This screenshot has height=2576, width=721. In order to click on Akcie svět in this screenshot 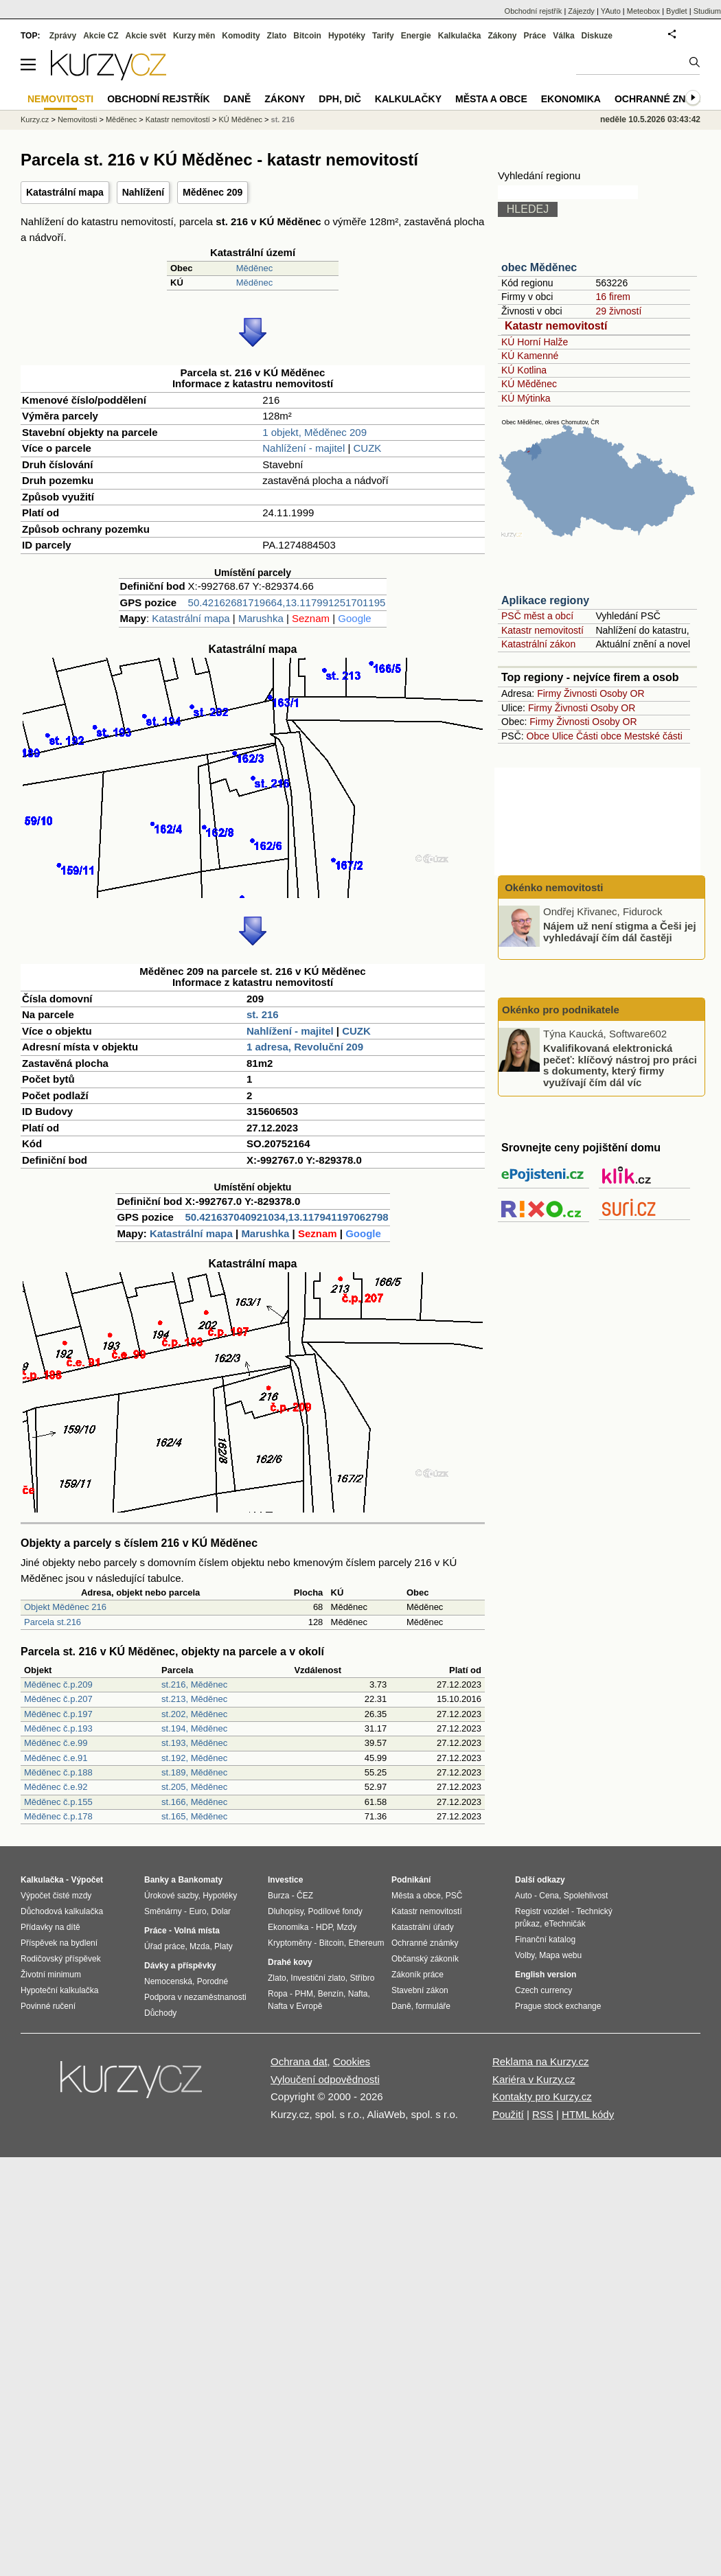, I will do `click(146, 36)`.